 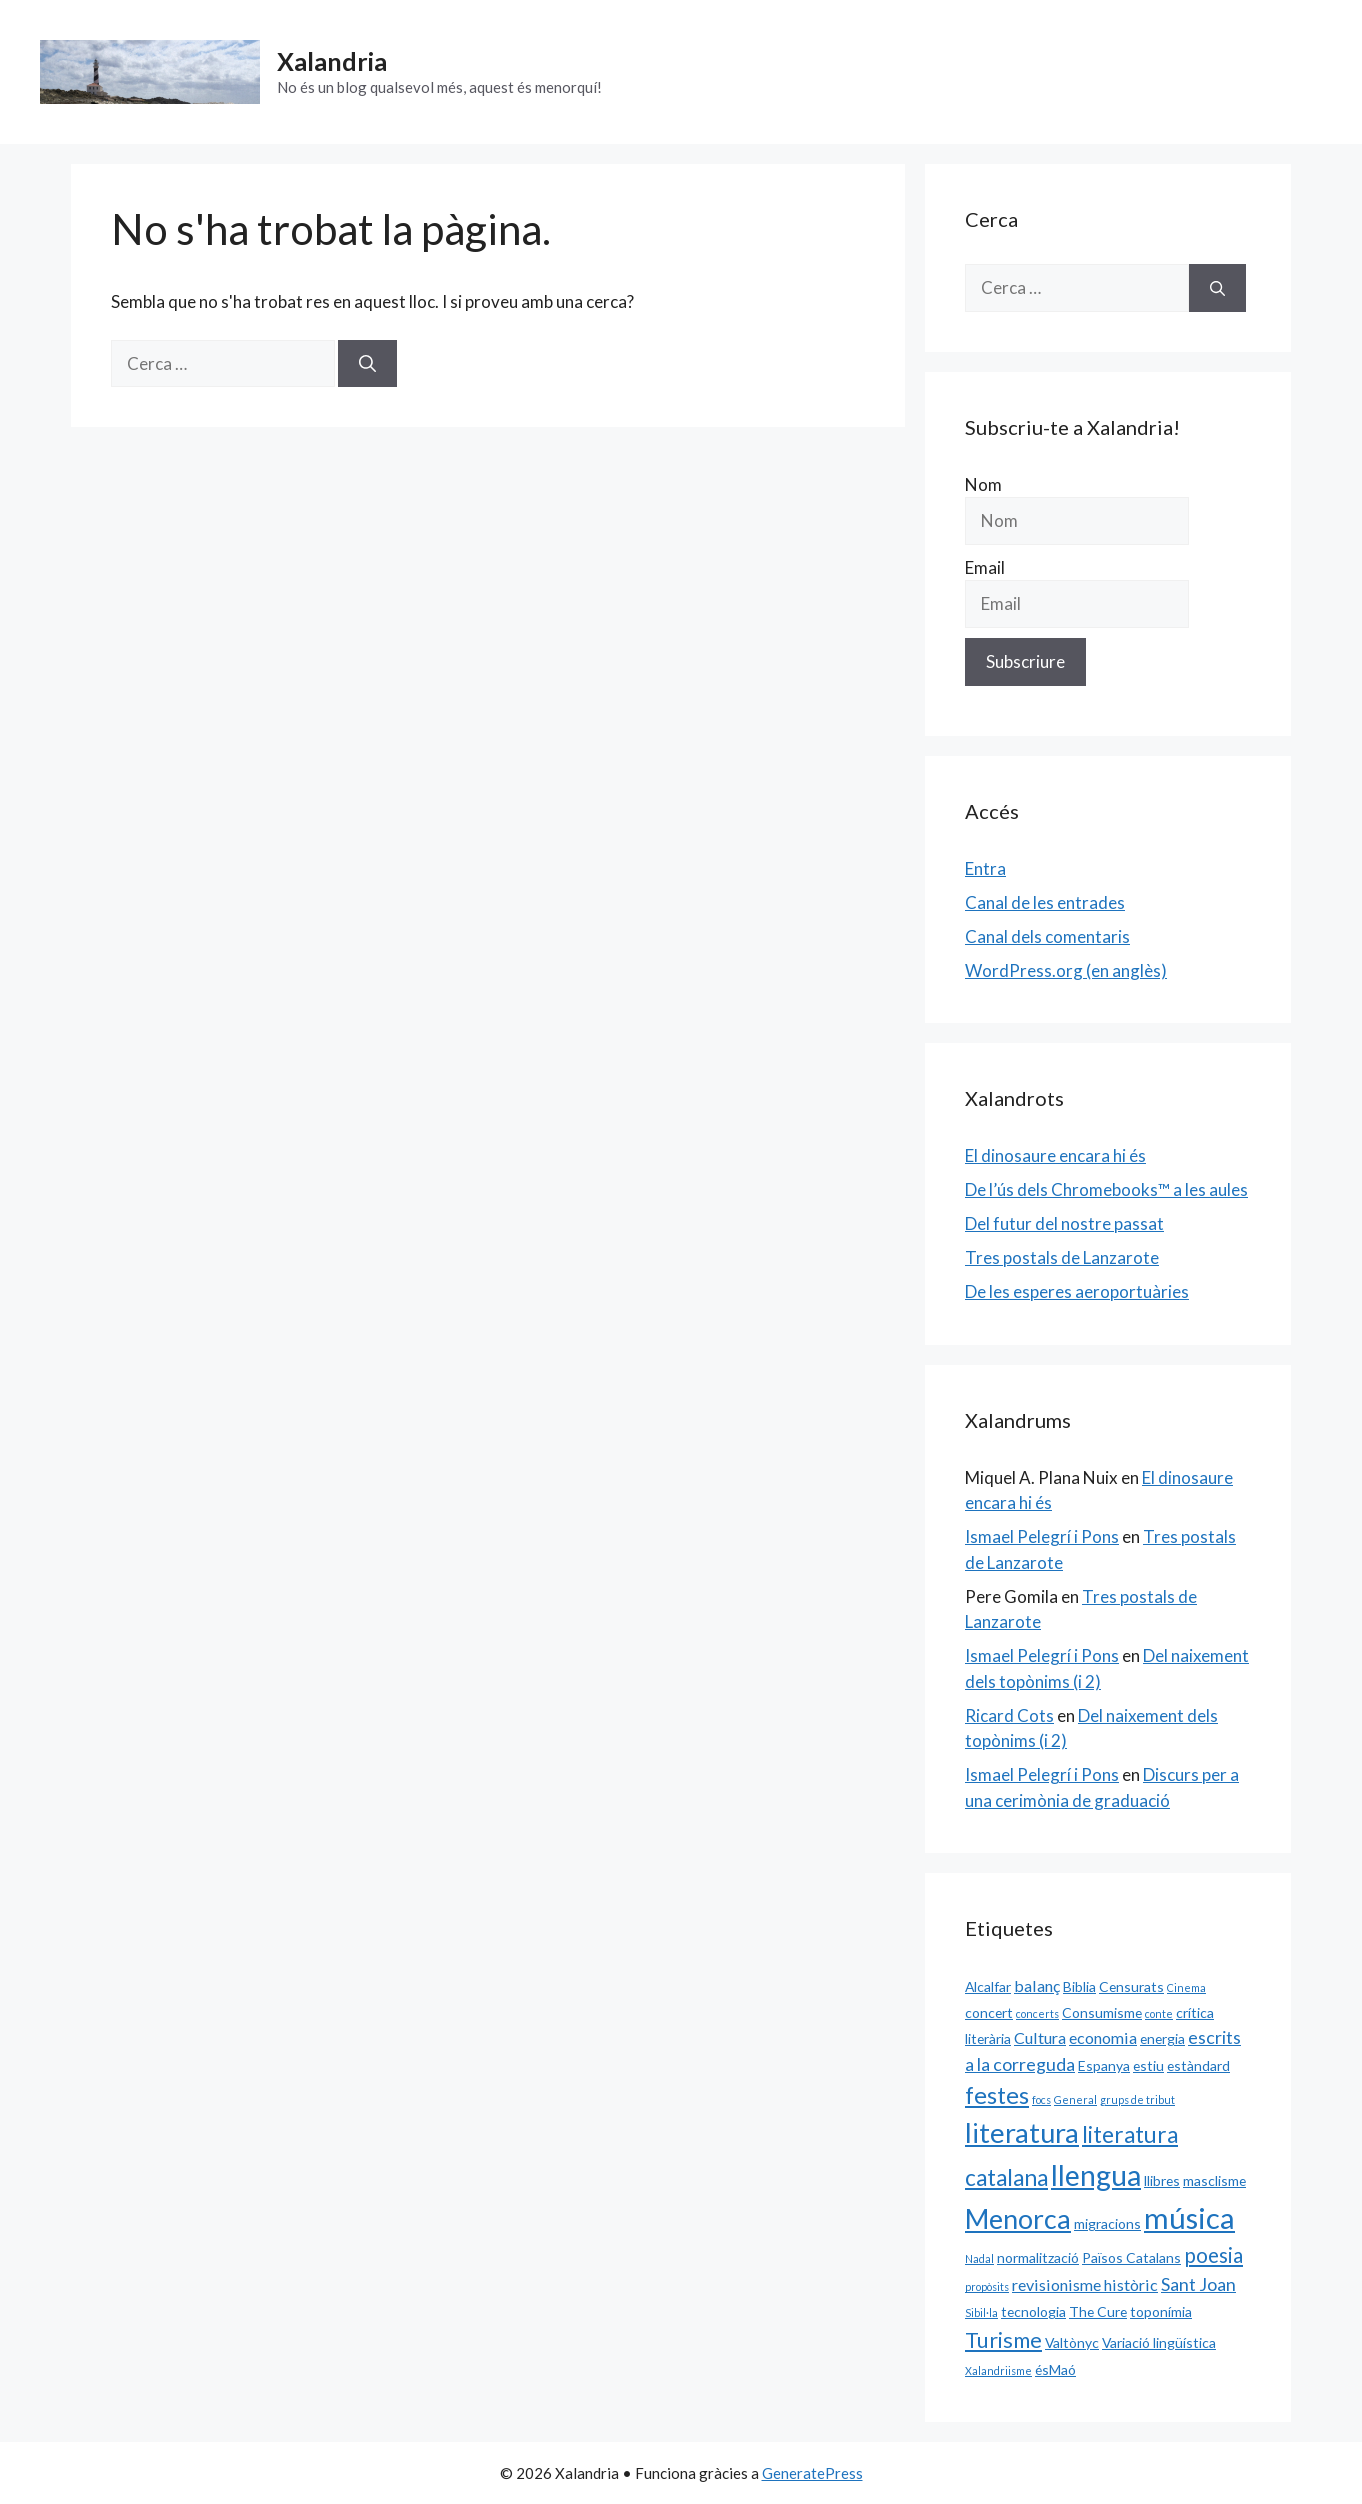 I want to click on conte [conte (1 element)], so click(x=1159, y=2013).